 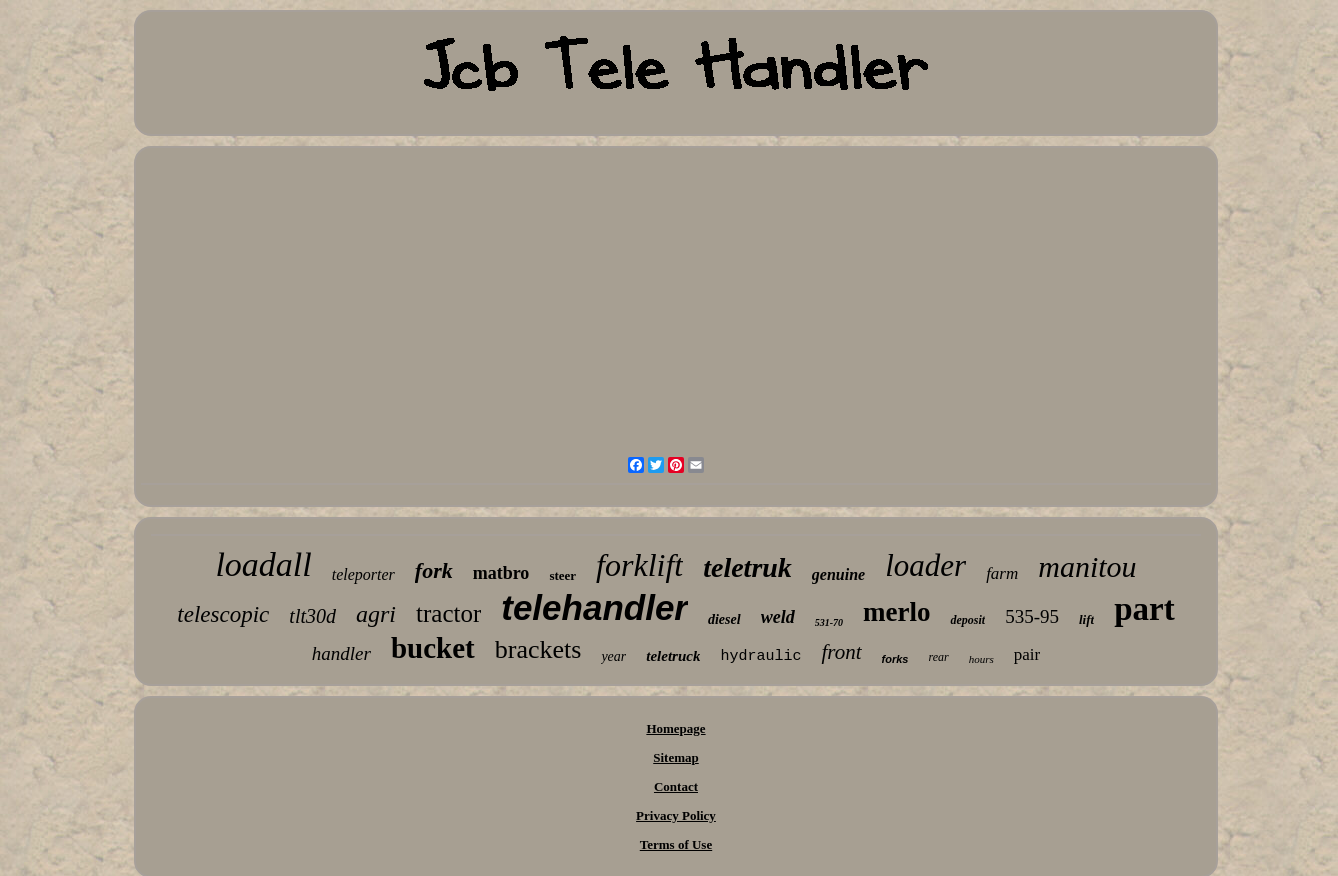 What do you see at coordinates (673, 656) in the screenshot?
I see `teletruck` at bounding box center [673, 656].